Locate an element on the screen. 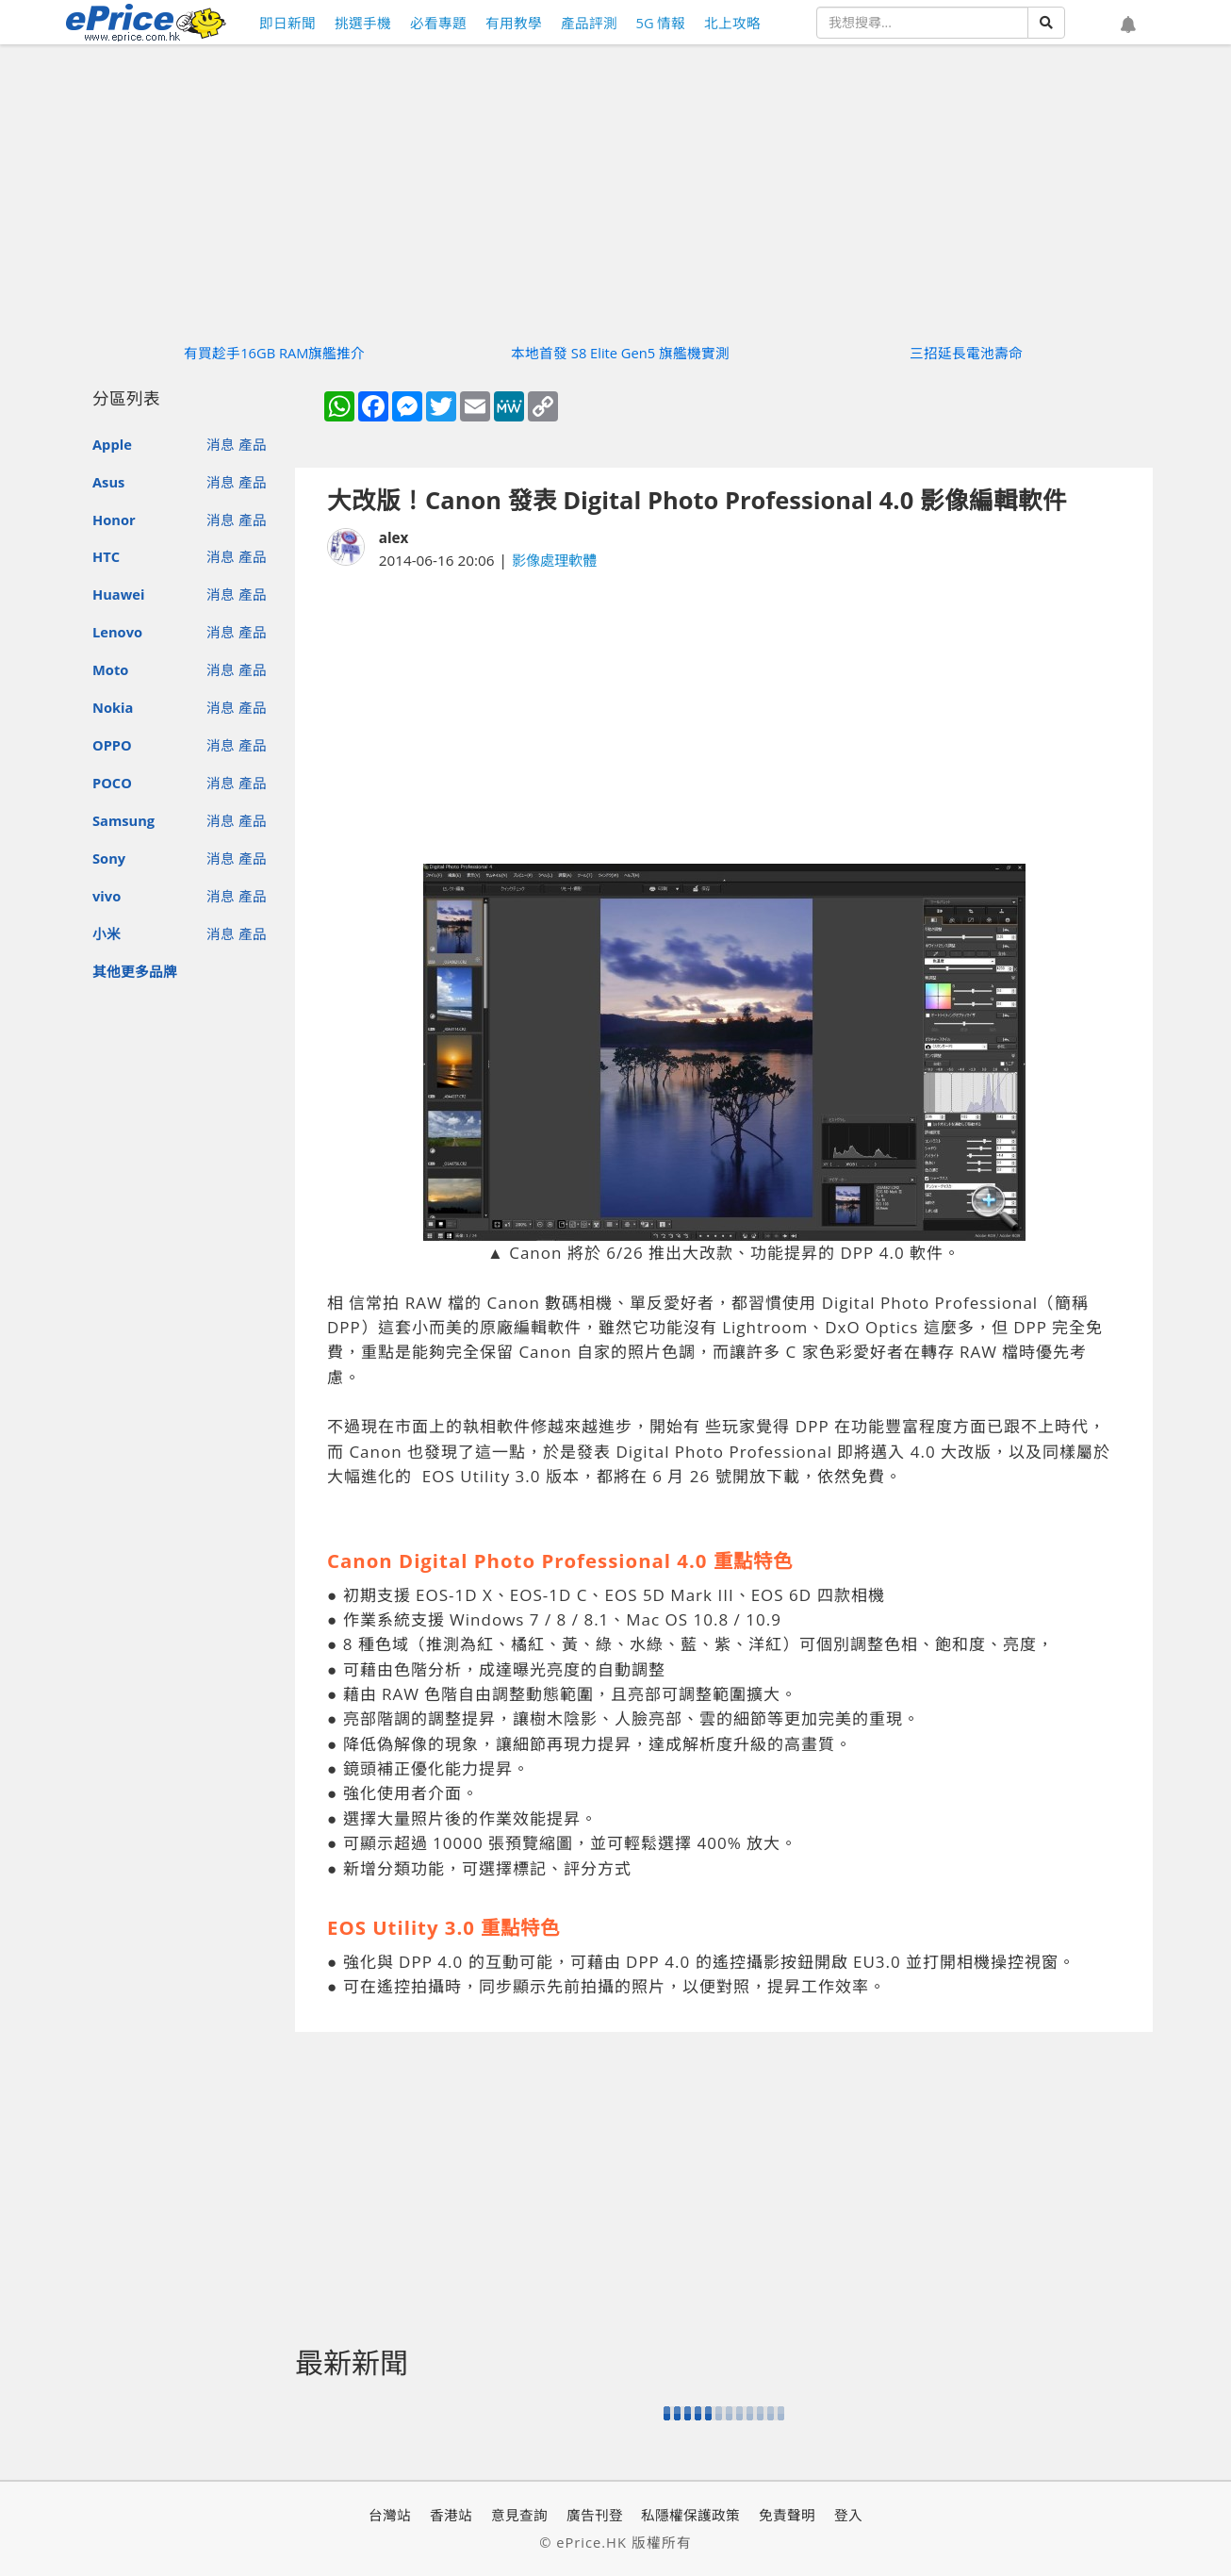  Honor is located at coordinates (114, 519).